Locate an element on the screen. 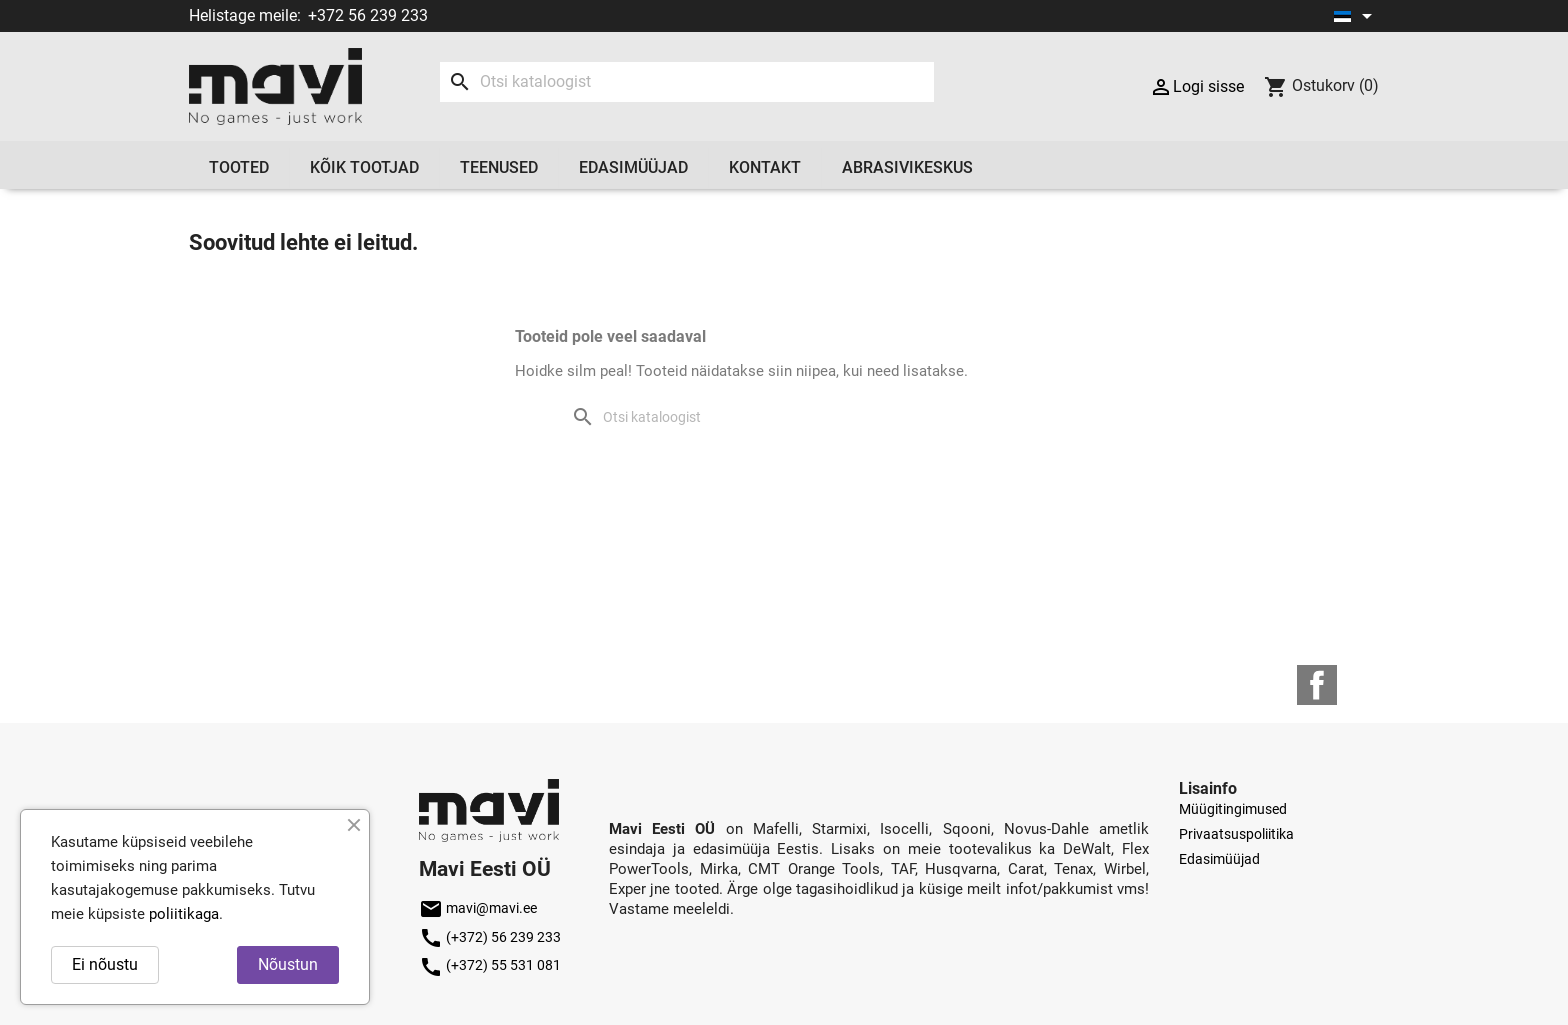 This screenshot has width=1568, height=1025. Müügitingimused is located at coordinates (1233, 809).